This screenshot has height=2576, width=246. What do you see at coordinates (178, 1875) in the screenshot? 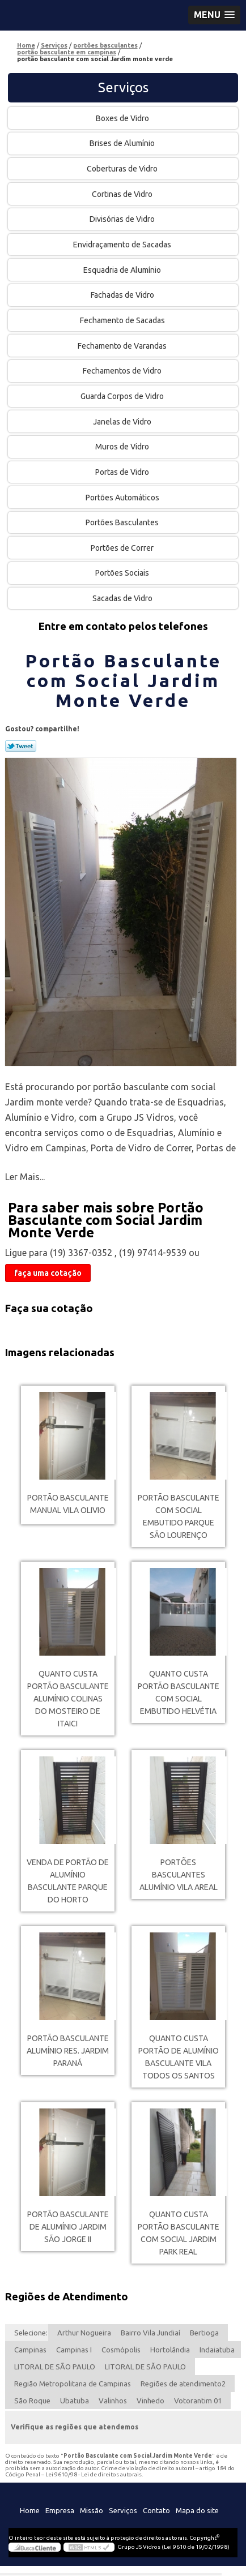
I see `portões basculantes alumínio Vila Areal` at bounding box center [178, 1875].